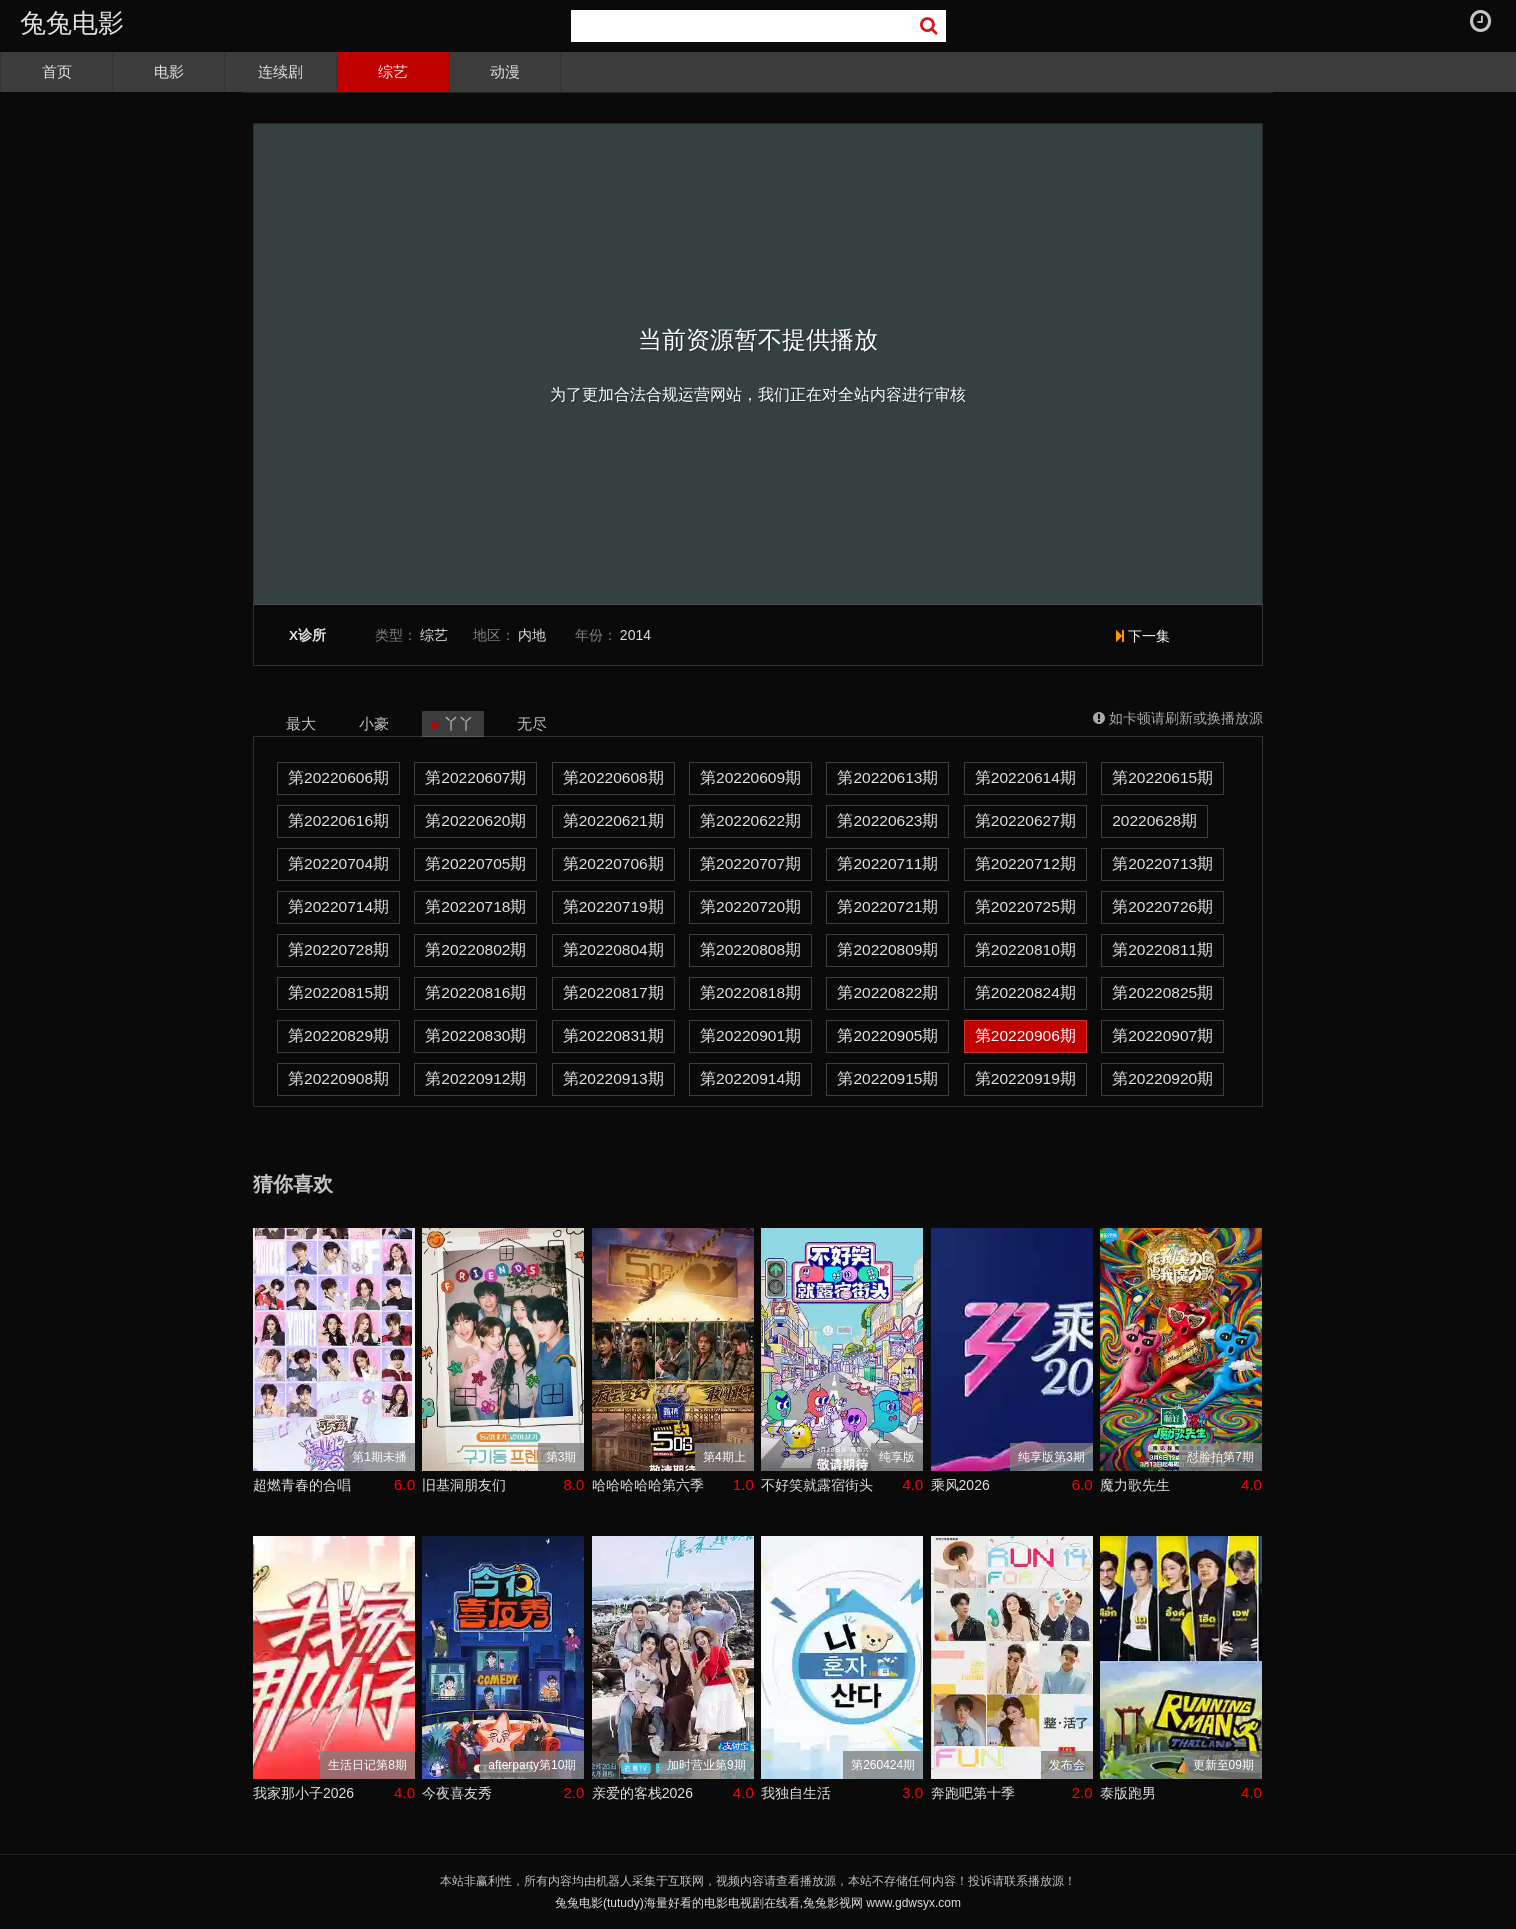 The height and width of the screenshot is (1929, 1516). What do you see at coordinates (338, 820) in the screenshot?
I see `第20220616期` at bounding box center [338, 820].